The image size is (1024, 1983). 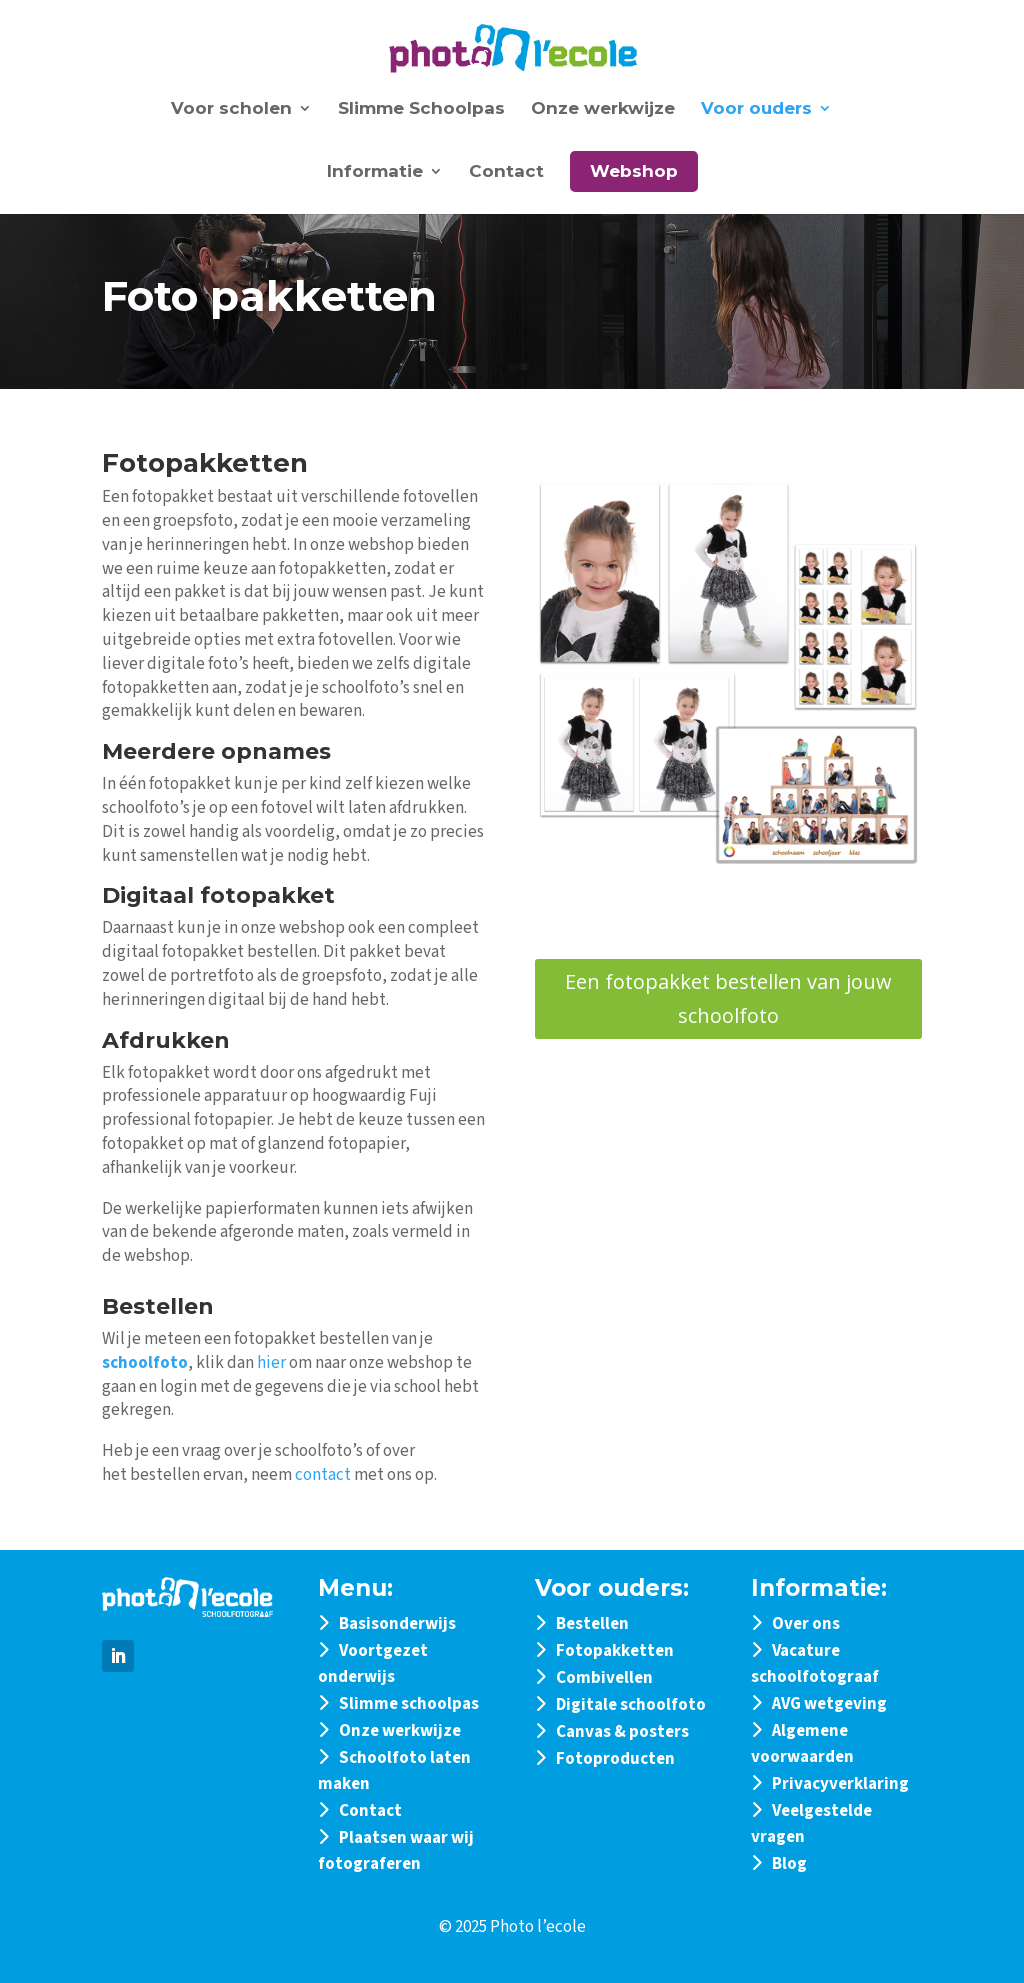 I want to click on Slimme Schoolpas, so click(x=421, y=109).